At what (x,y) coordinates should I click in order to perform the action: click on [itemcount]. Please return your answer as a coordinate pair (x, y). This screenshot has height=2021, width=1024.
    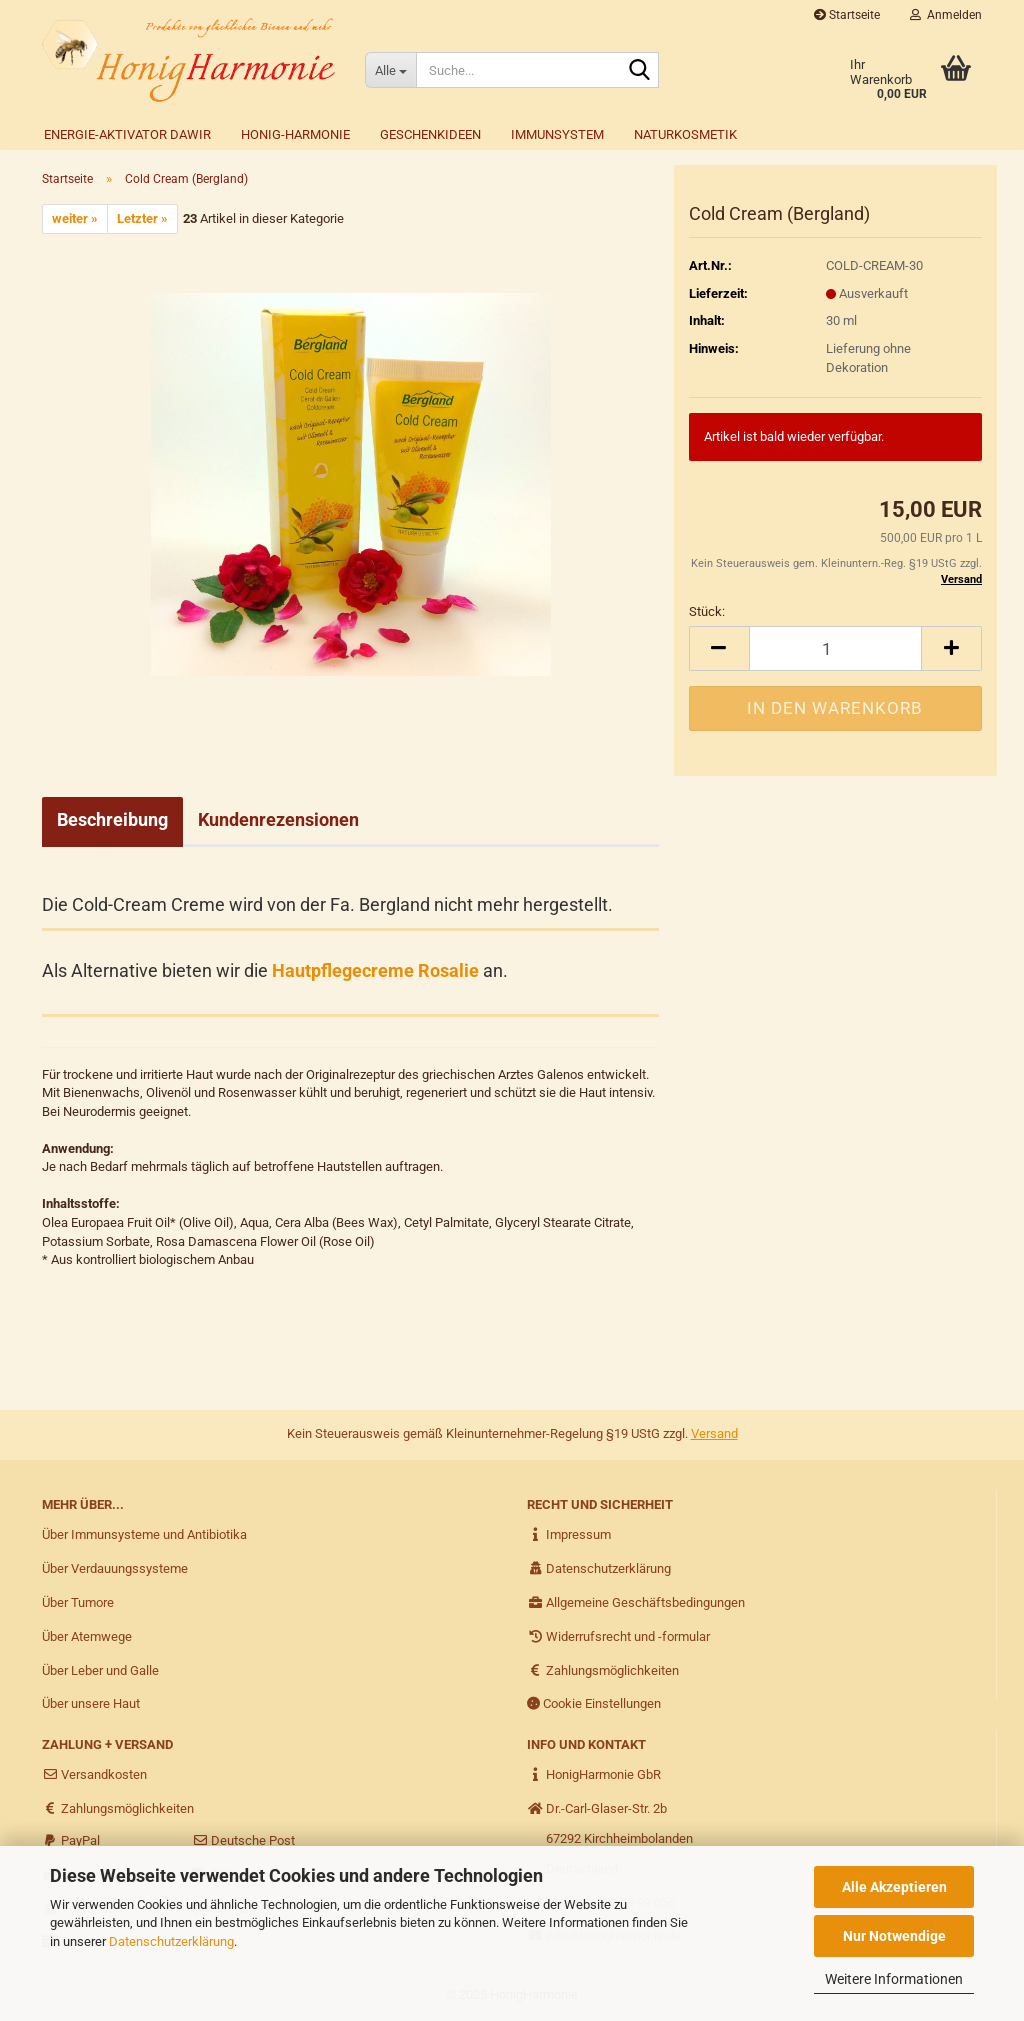
    Looking at the image, I should click on (835, 648).